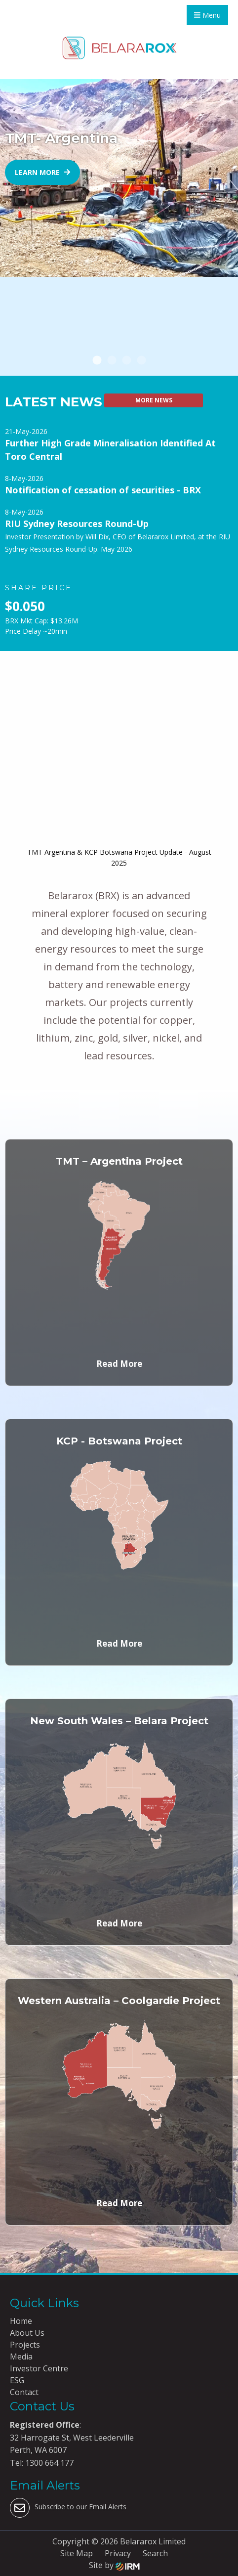 The image size is (238, 2576). What do you see at coordinates (48, 2462) in the screenshot?
I see `1300 664 177` at bounding box center [48, 2462].